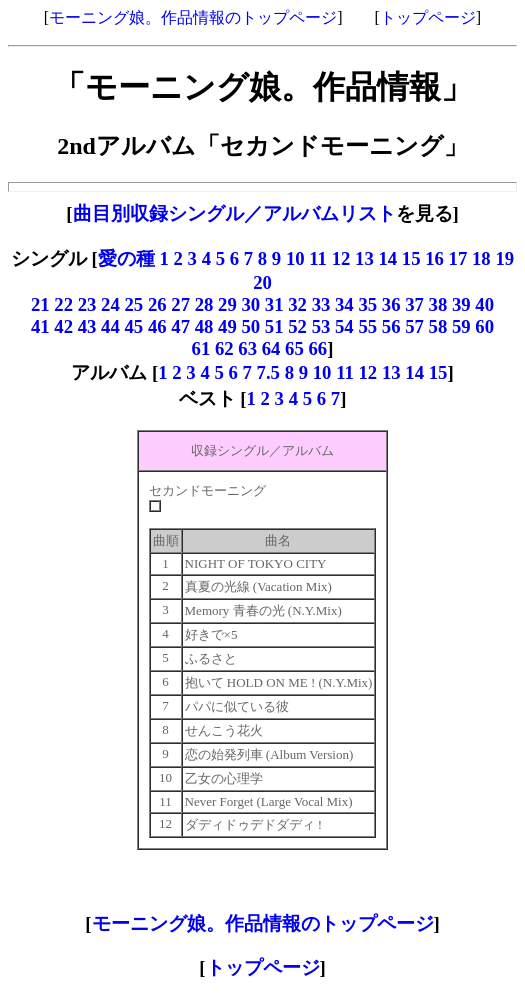 The image size is (525, 1000). Describe the element at coordinates (411, 258) in the screenshot. I see `15` at that location.